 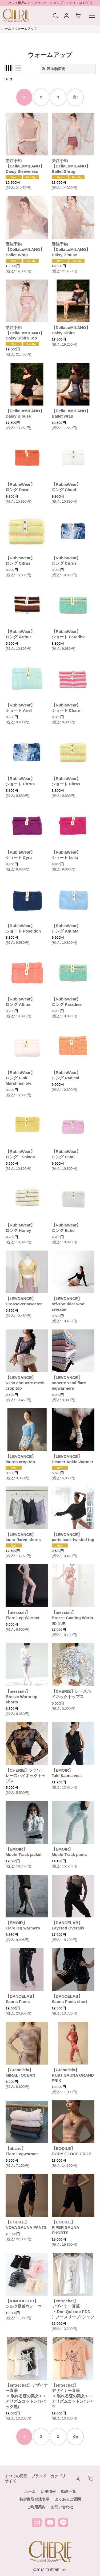 What do you see at coordinates (16, 2476) in the screenshot?
I see `すべての商品` at bounding box center [16, 2476].